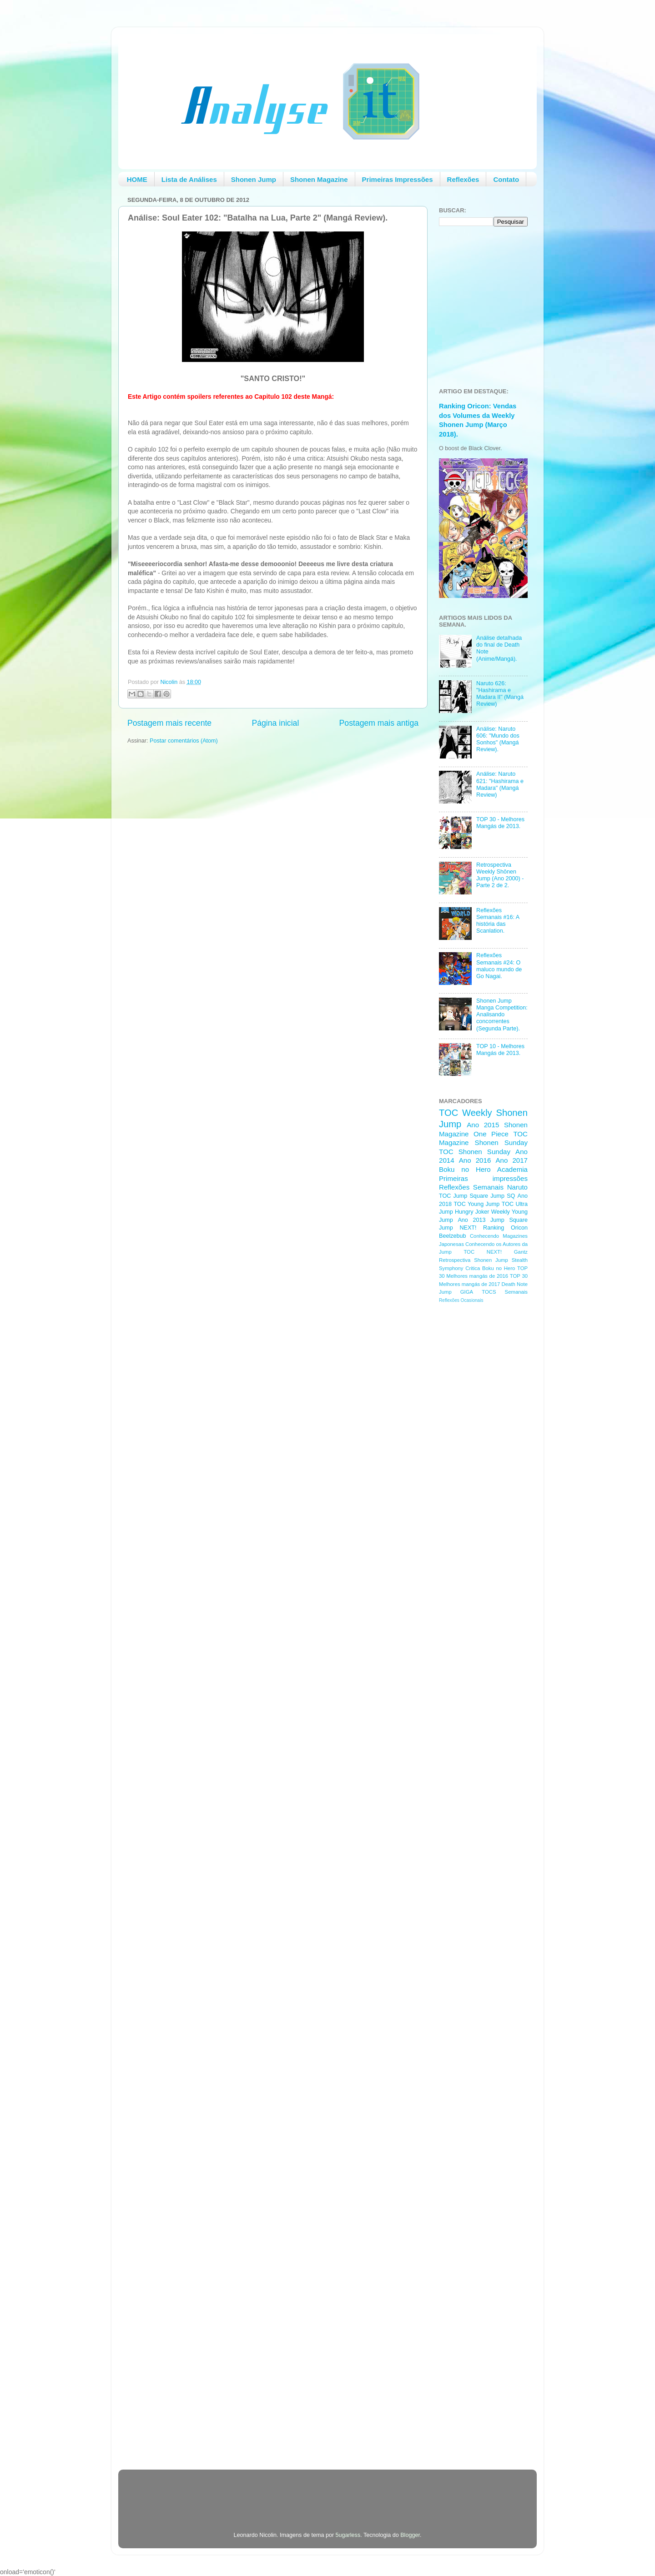 The image size is (655, 2576). What do you see at coordinates (348, 2535) in the screenshot?
I see `5ugarless` at bounding box center [348, 2535].